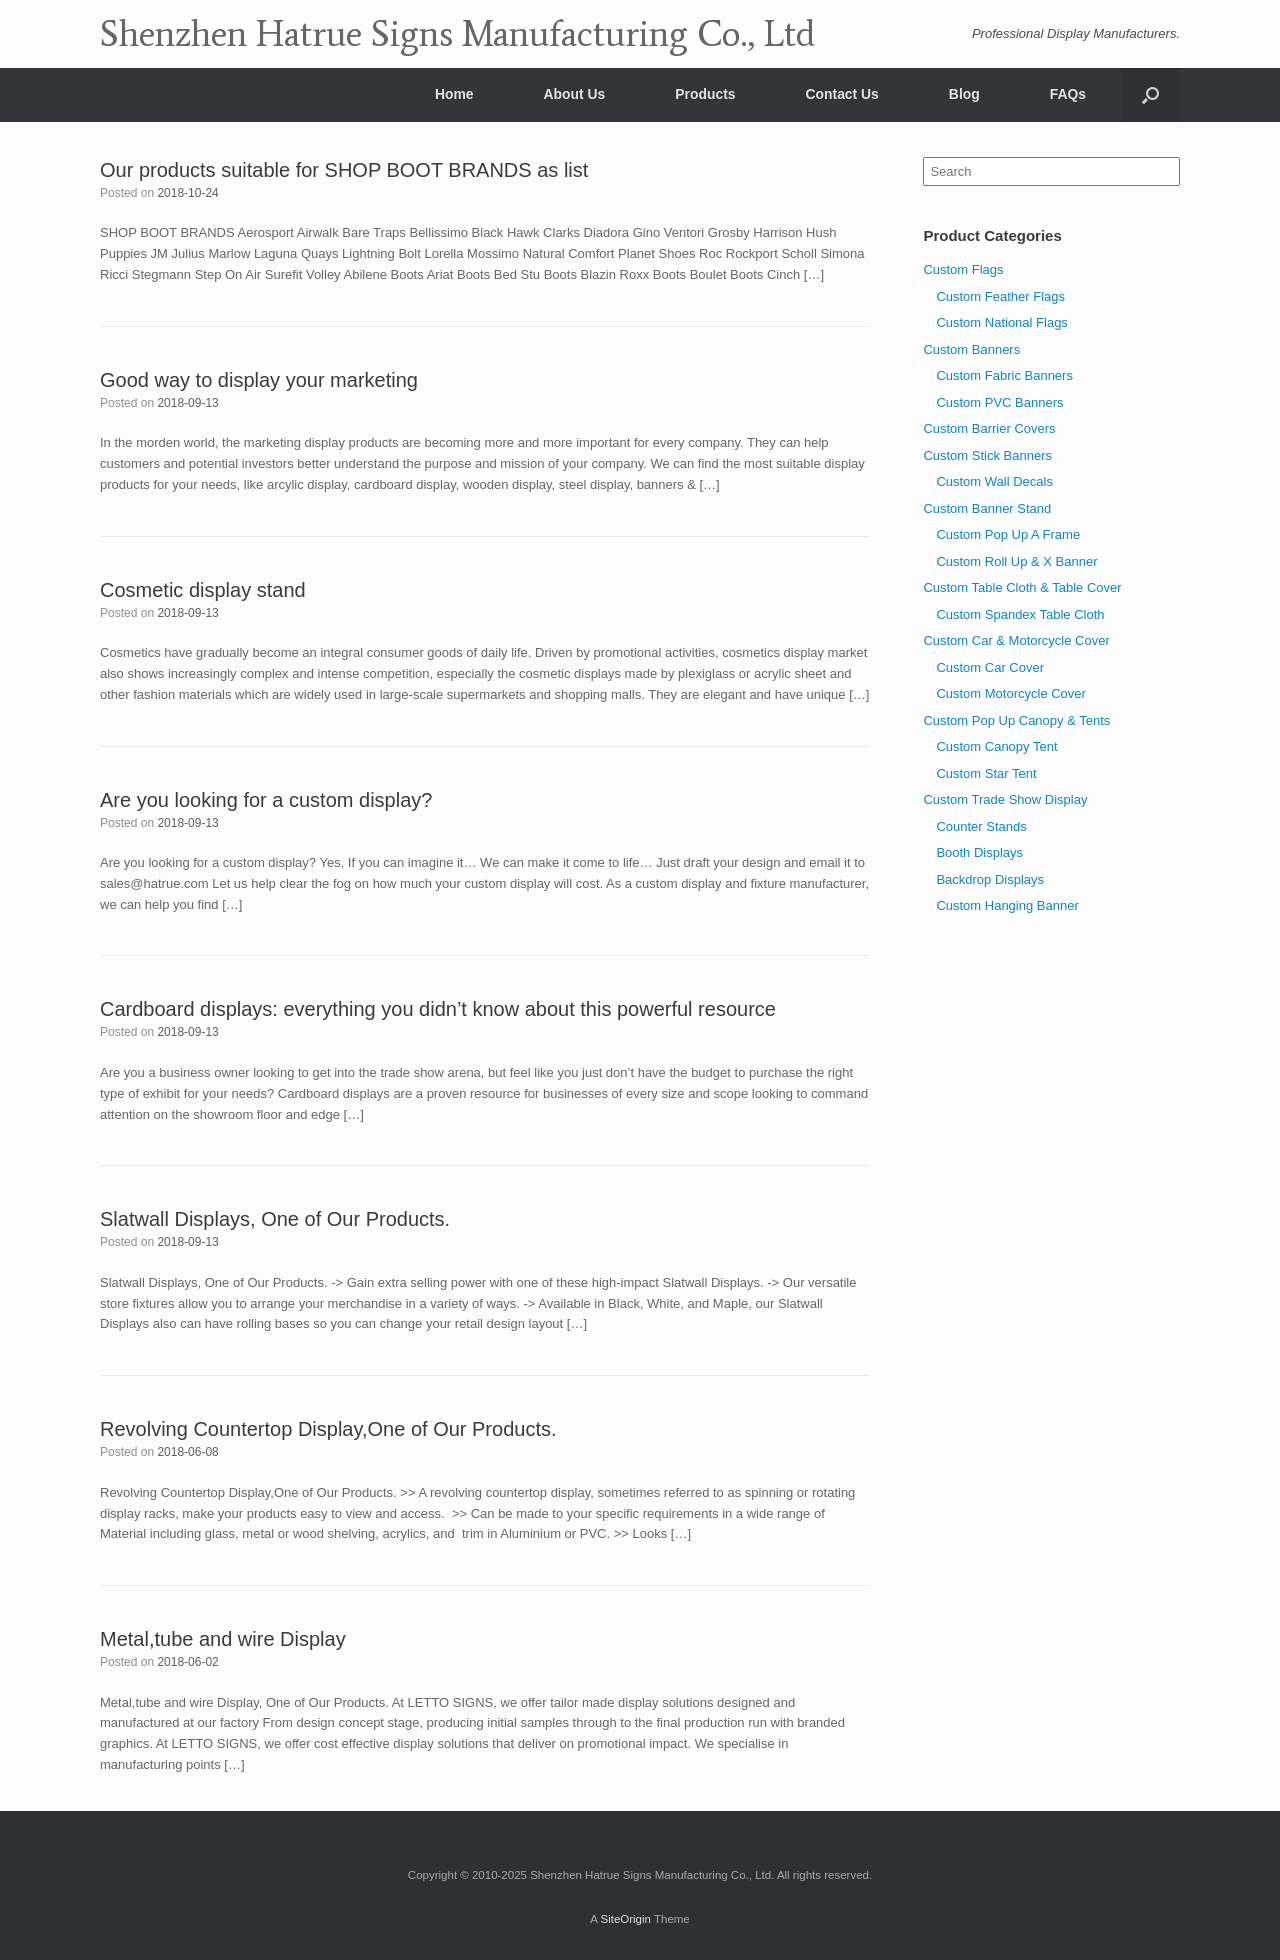 Image resolution: width=1280 pixels, height=1960 pixels. I want to click on Custom Feather Flags, so click(1000, 296).